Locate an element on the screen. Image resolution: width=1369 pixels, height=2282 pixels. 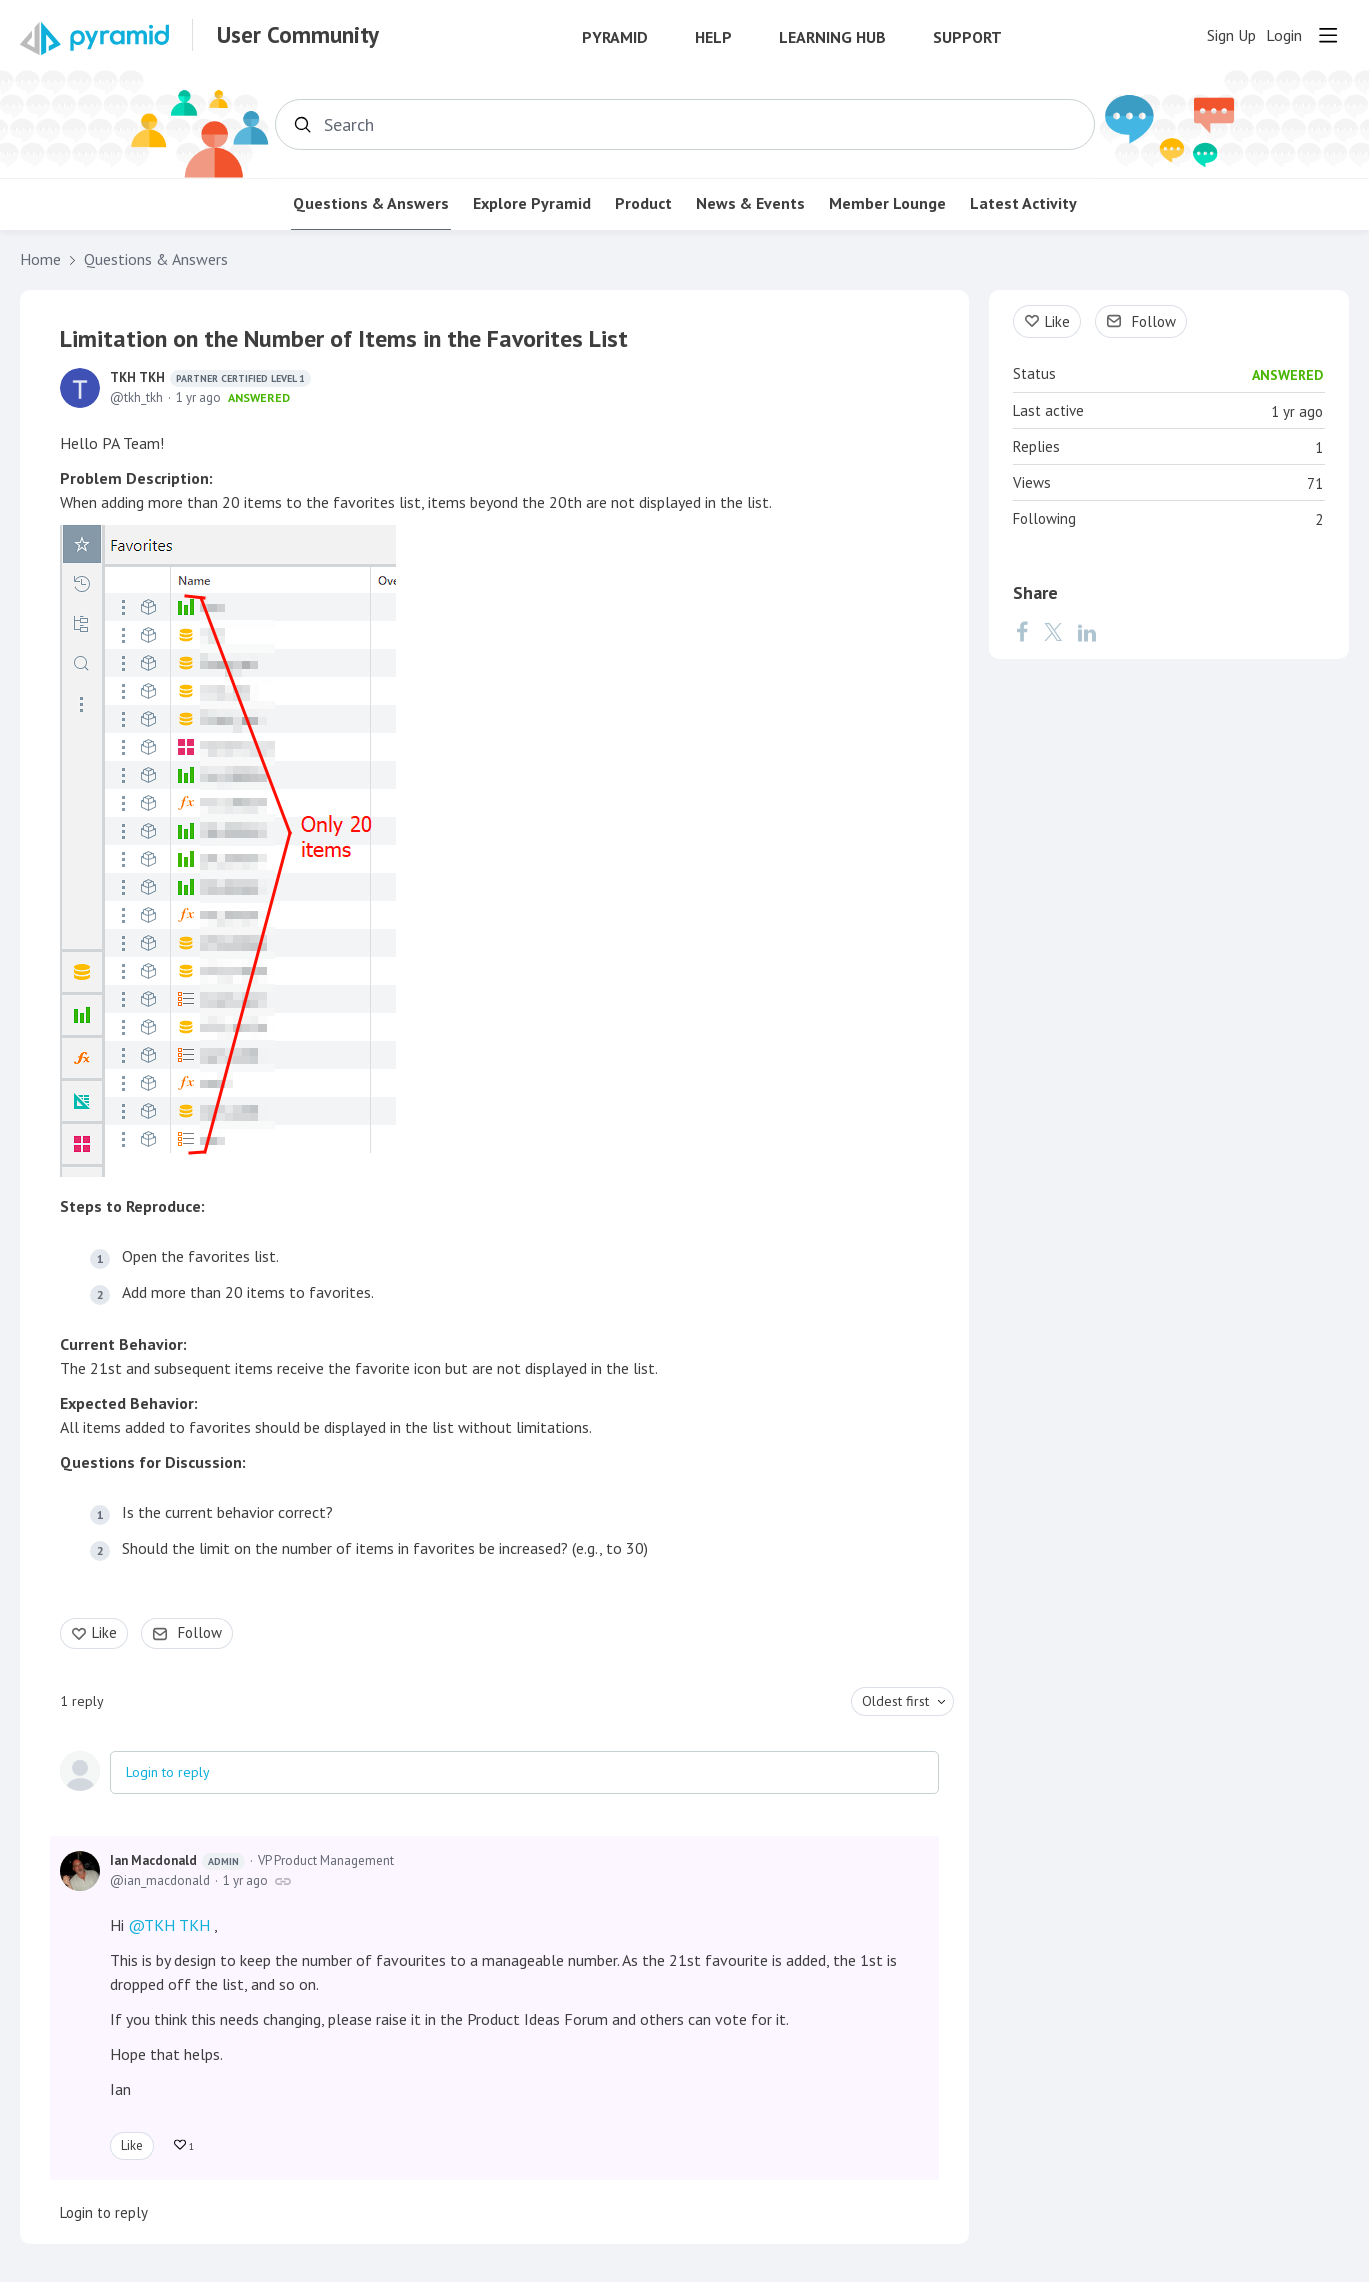
Follow is located at coordinates (200, 1632).